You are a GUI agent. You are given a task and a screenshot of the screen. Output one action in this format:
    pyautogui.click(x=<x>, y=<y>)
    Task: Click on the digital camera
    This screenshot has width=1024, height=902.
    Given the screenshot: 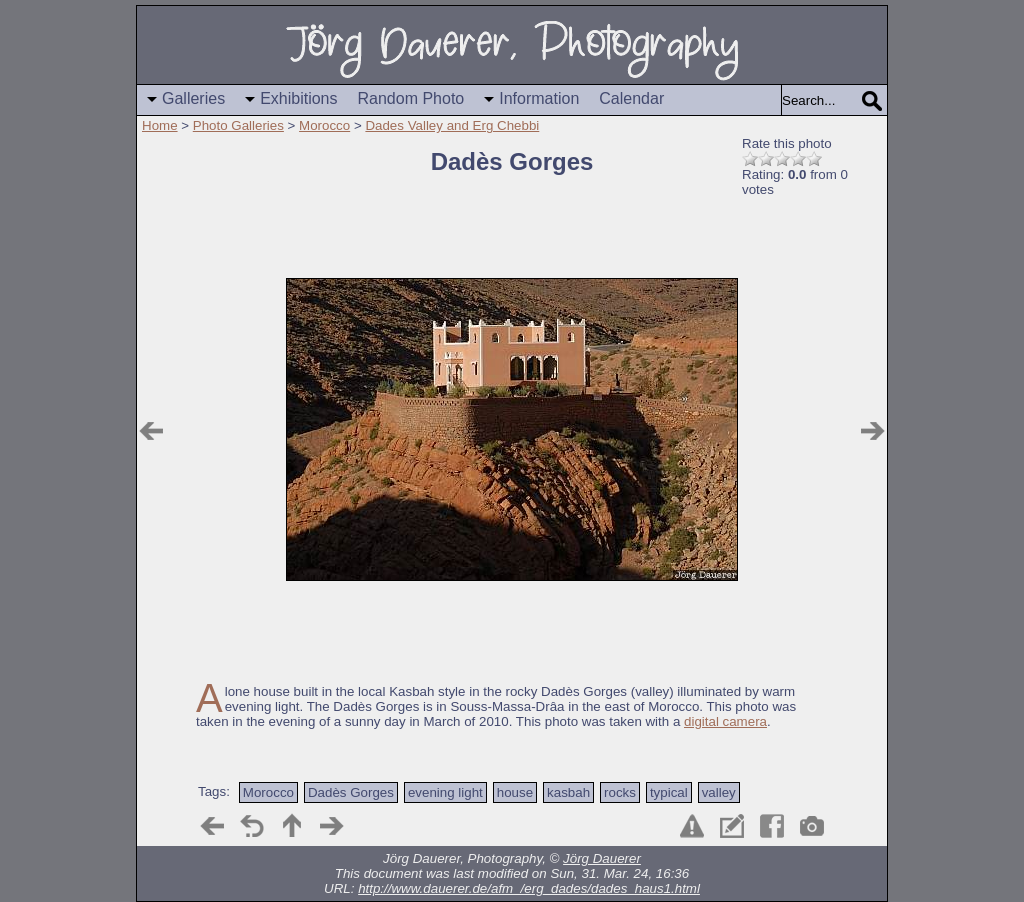 What is the action you would take?
    pyautogui.click(x=725, y=721)
    